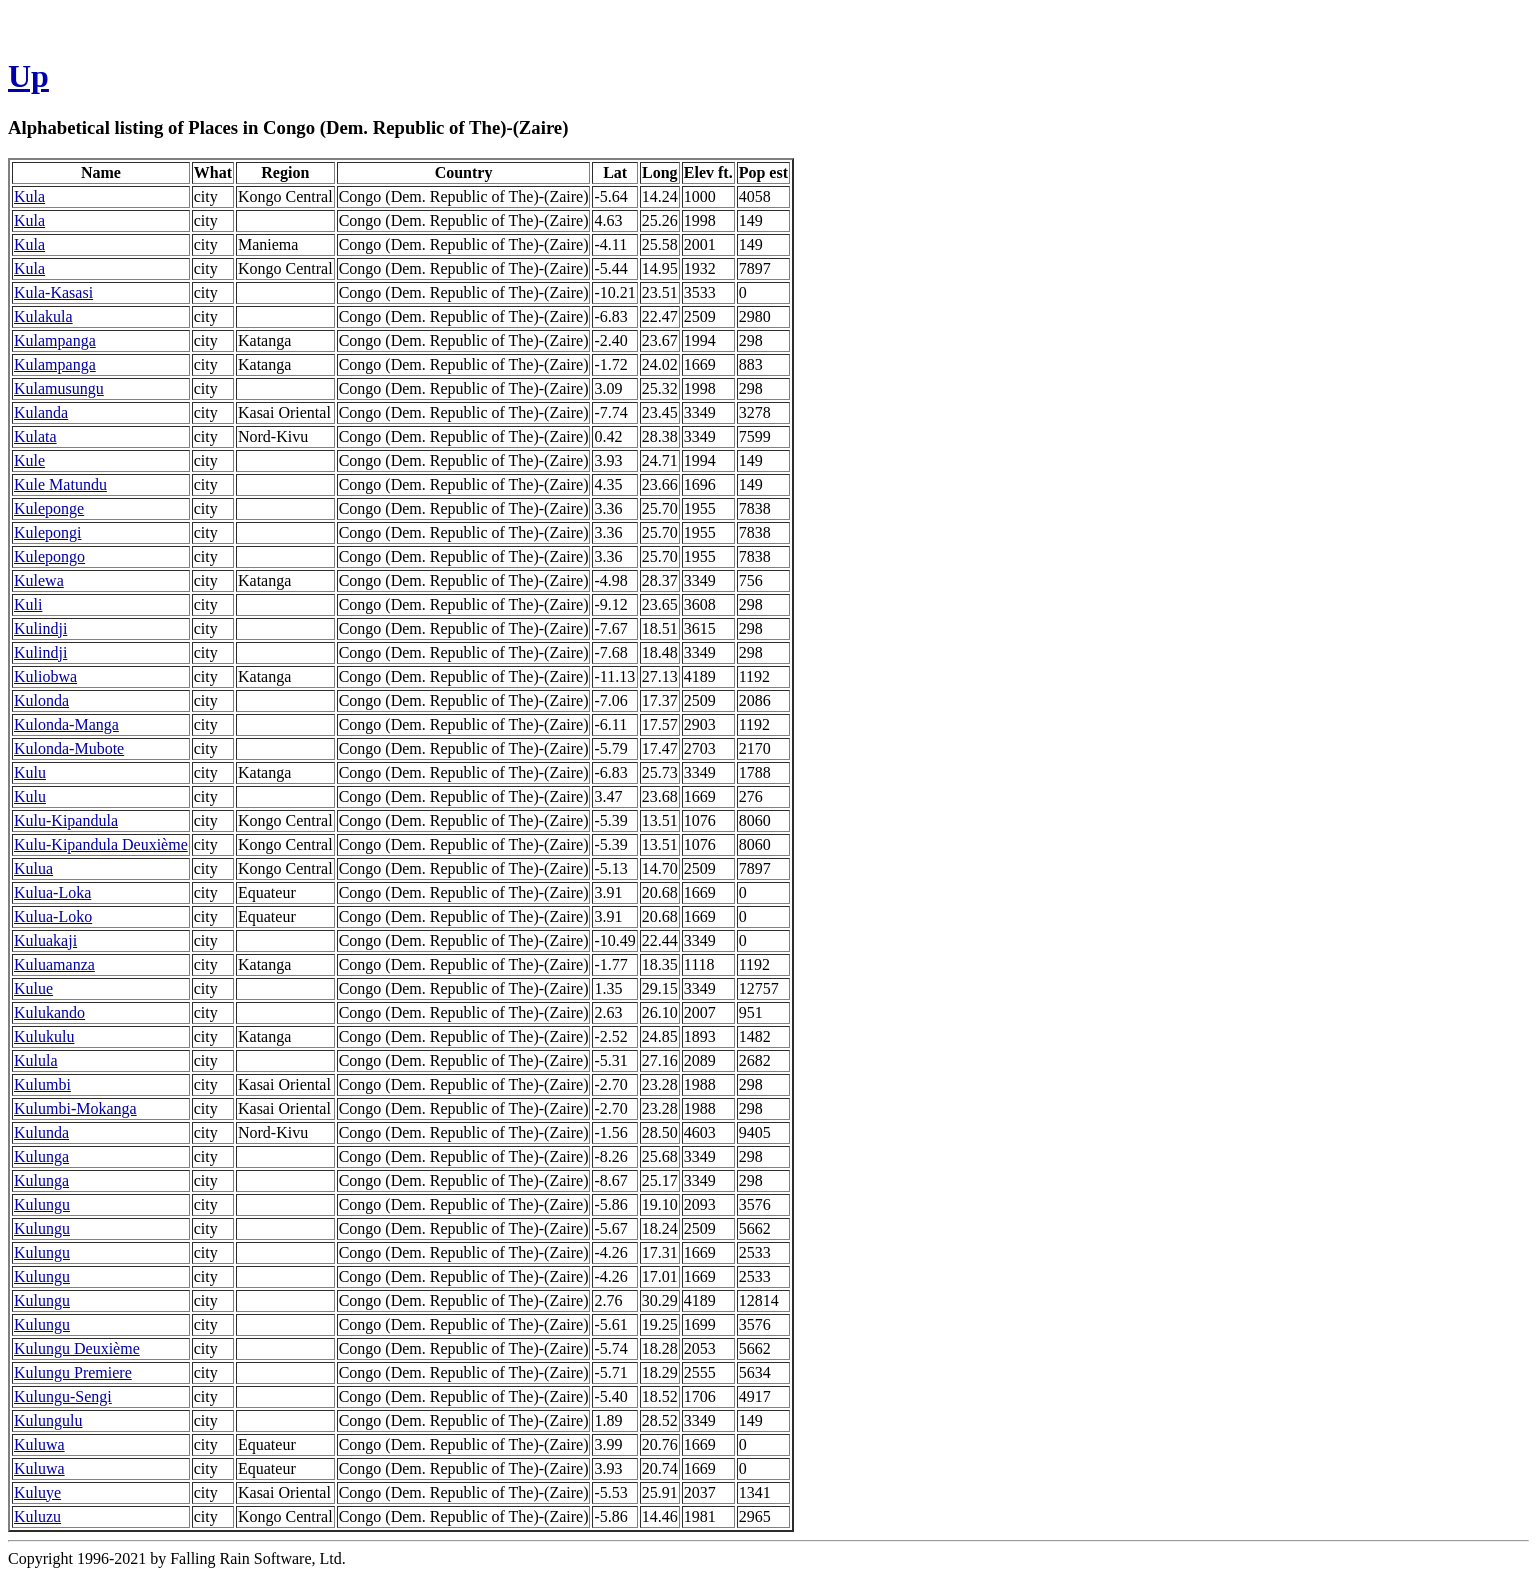 This screenshot has height=1576, width=1537. I want to click on Kulunda, so click(41, 1132).